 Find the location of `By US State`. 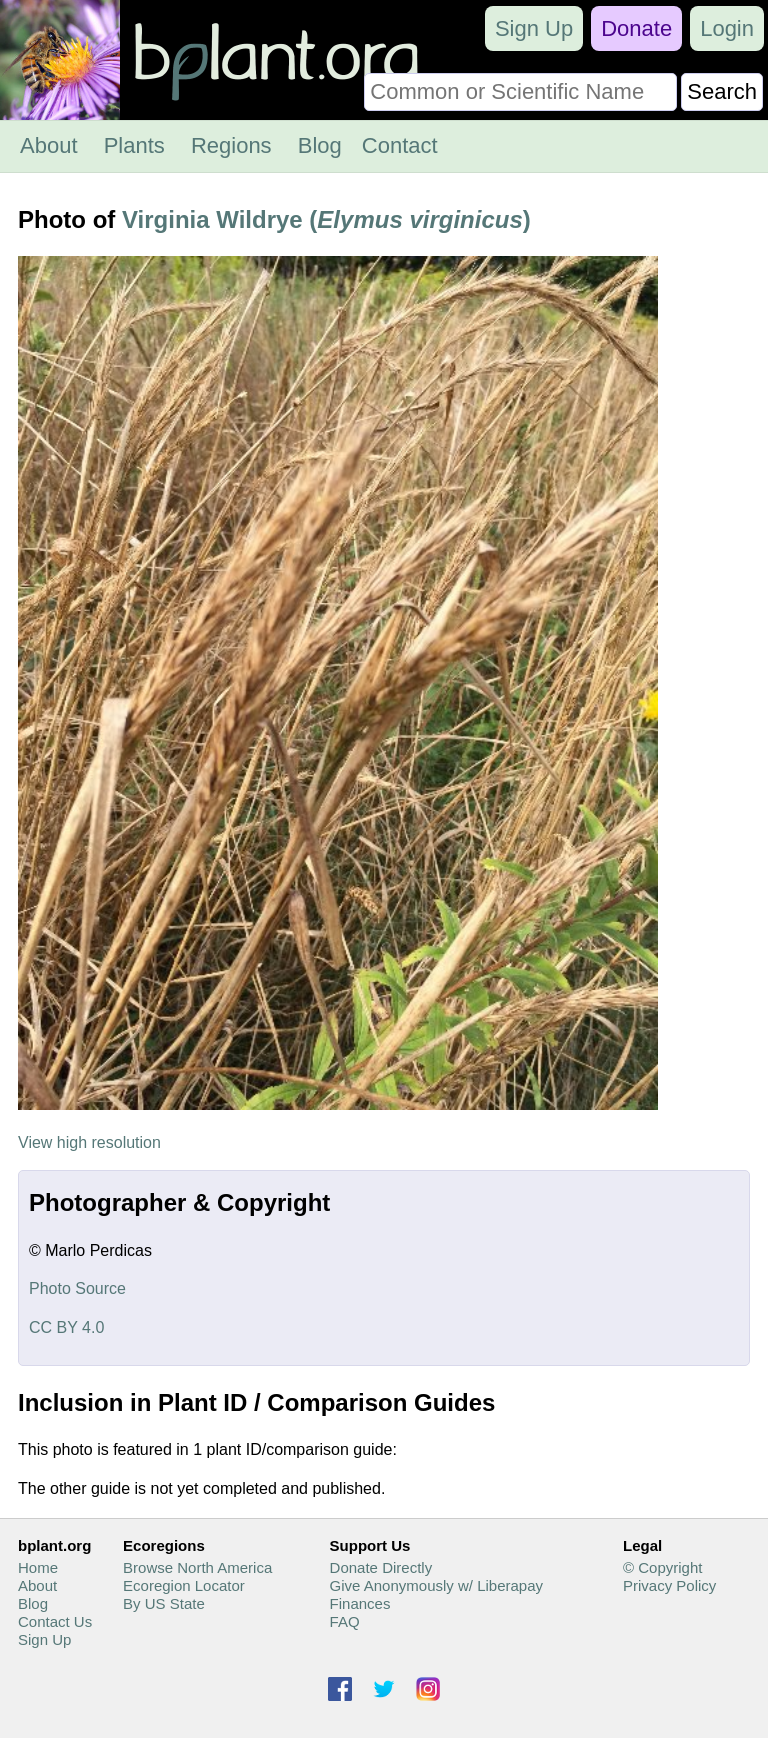

By US State is located at coordinates (164, 1603).